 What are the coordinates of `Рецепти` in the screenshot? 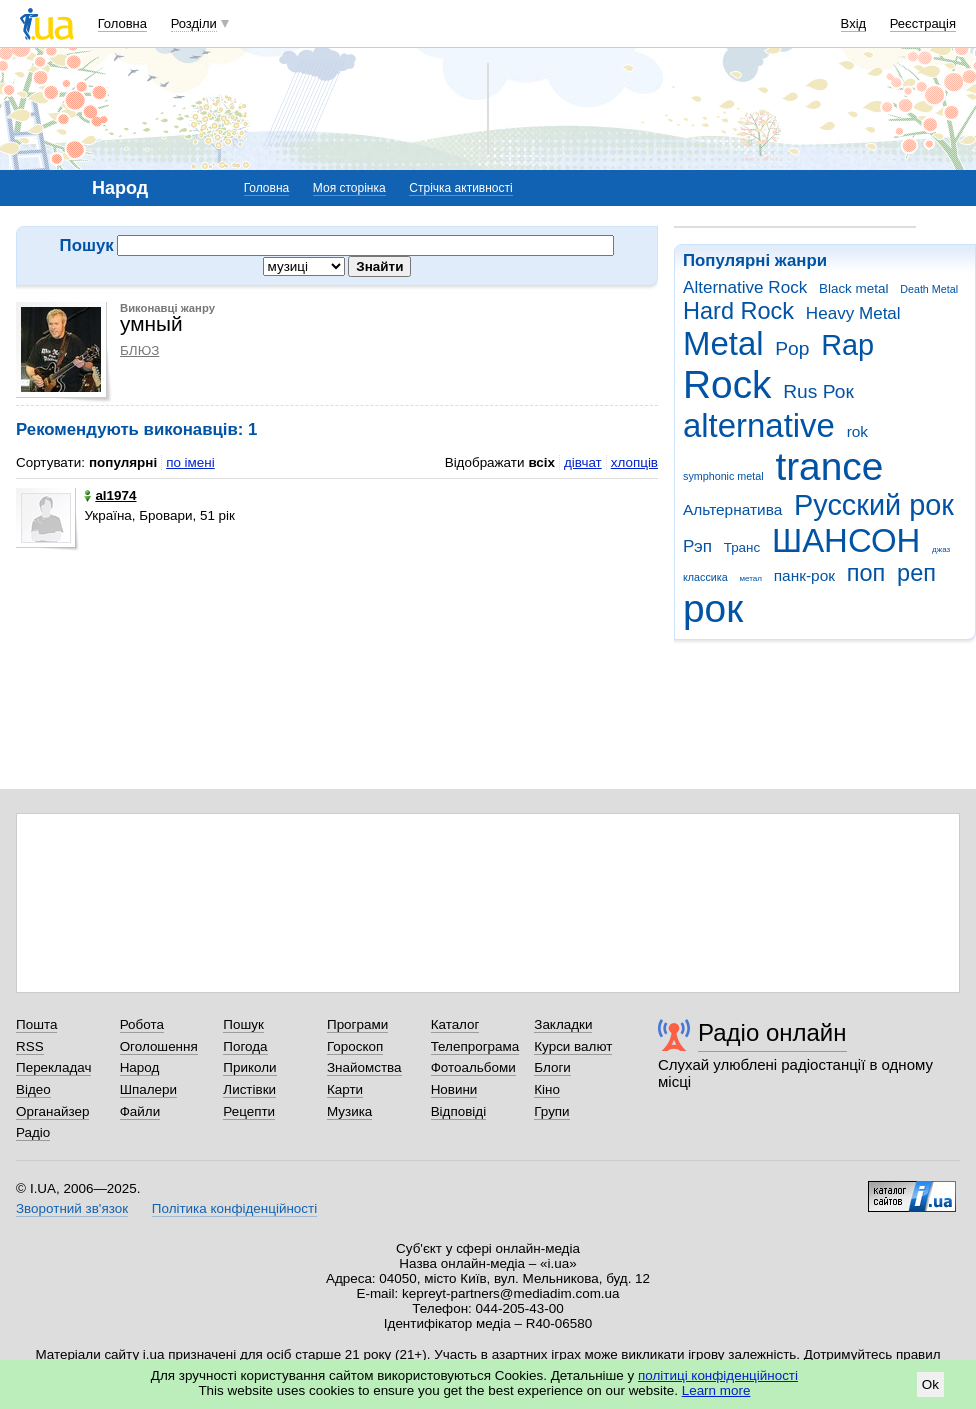 It's located at (249, 1111).